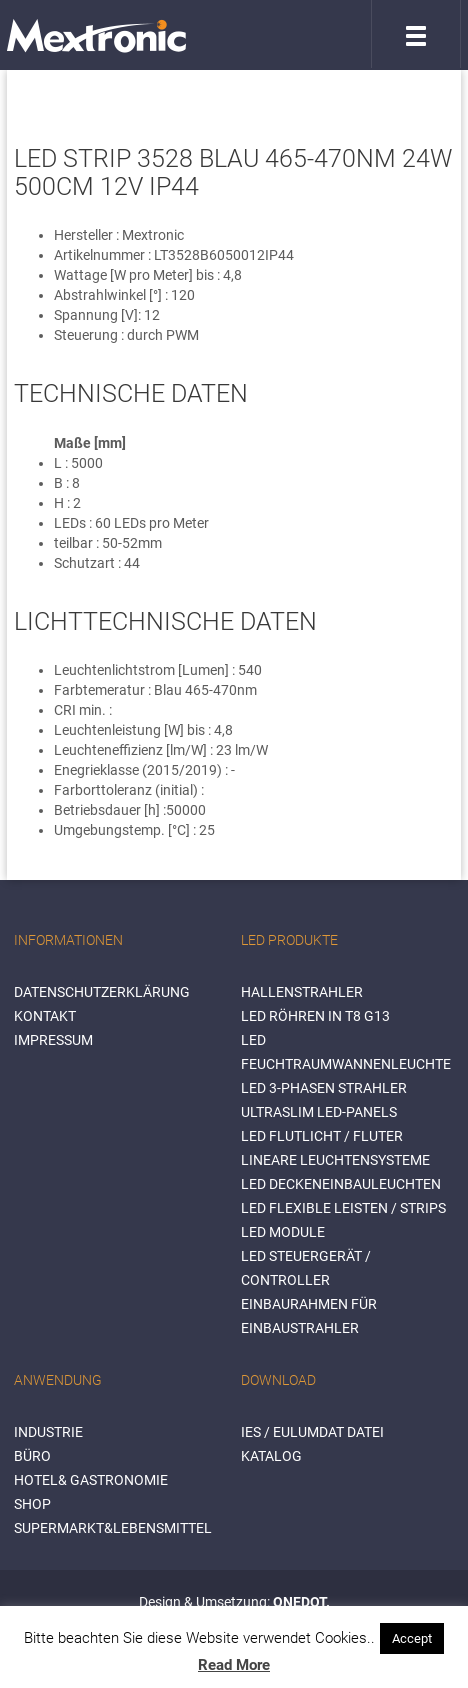 The width and height of the screenshot is (468, 1688). Describe the element at coordinates (412, 1638) in the screenshot. I see `Accept [button]` at that location.